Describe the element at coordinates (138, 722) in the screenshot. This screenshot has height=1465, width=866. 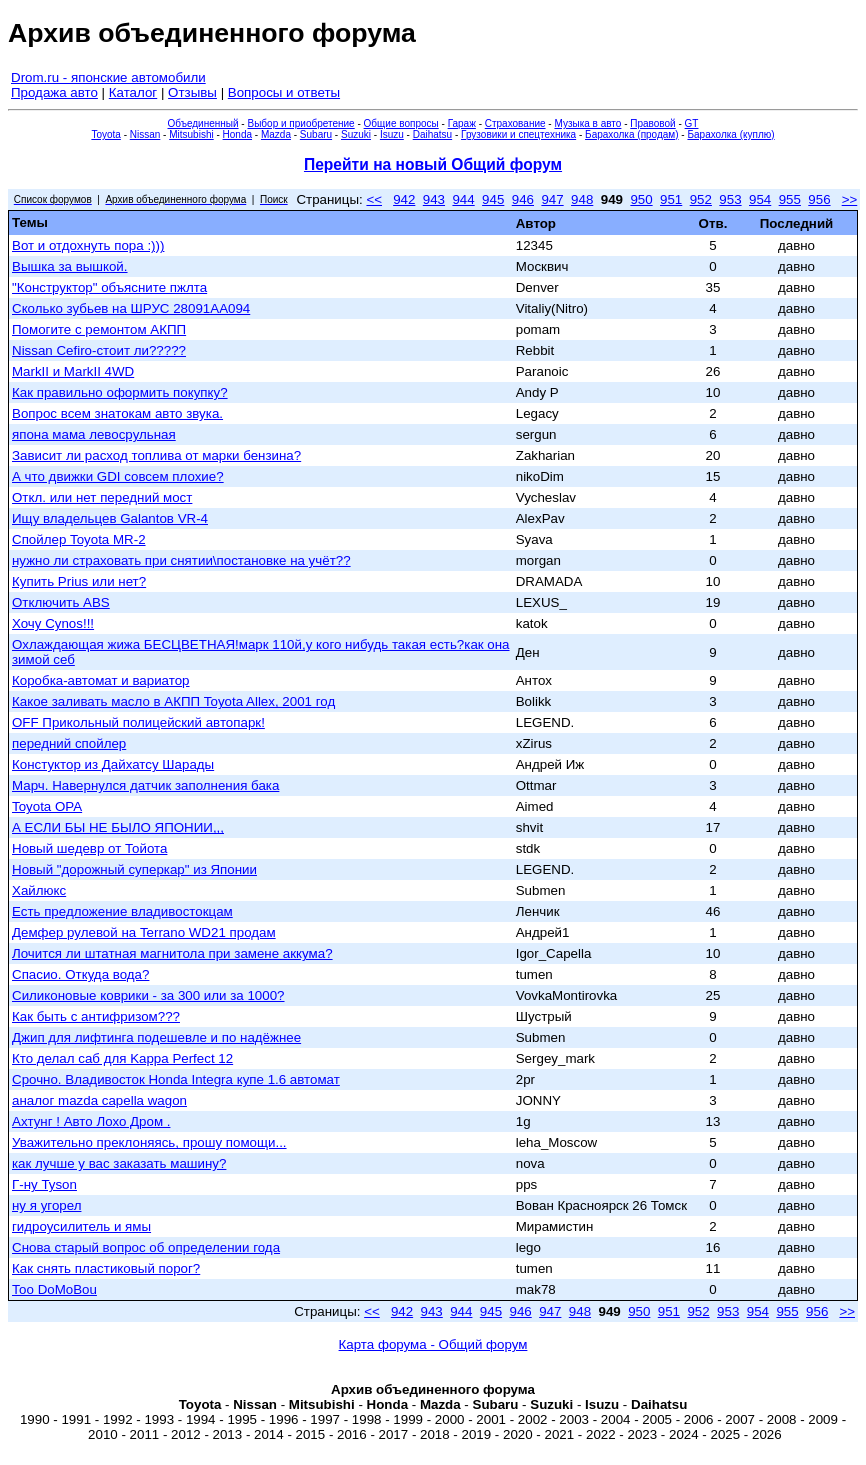
I see `OFF Прикольный полицейский автопарк!` at that location.